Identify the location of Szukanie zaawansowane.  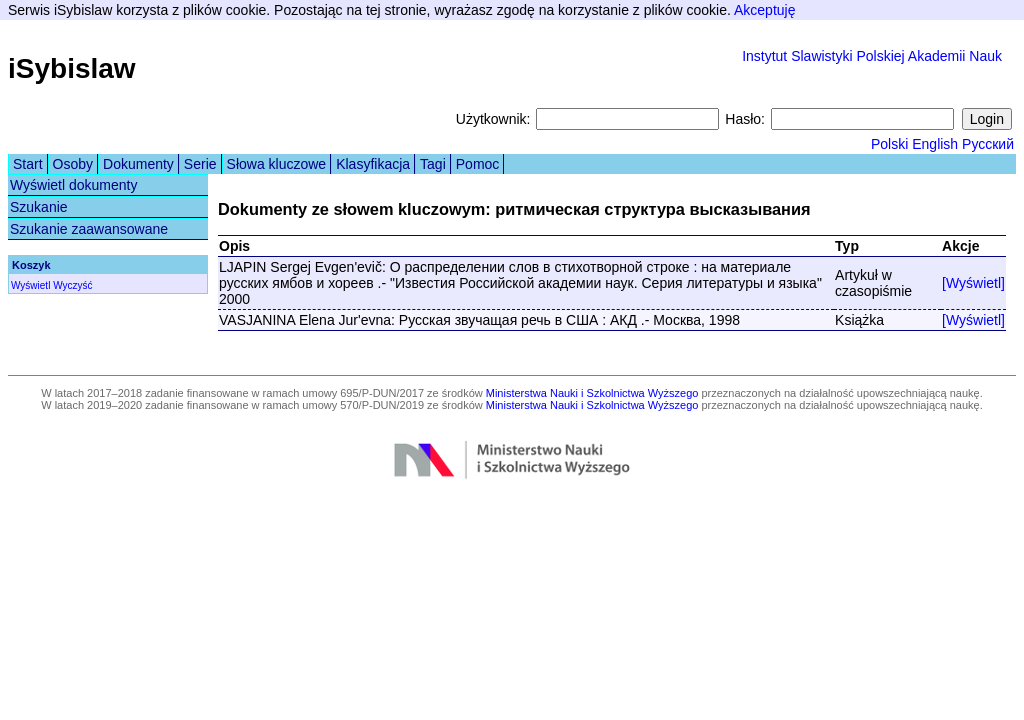
(89, 229).